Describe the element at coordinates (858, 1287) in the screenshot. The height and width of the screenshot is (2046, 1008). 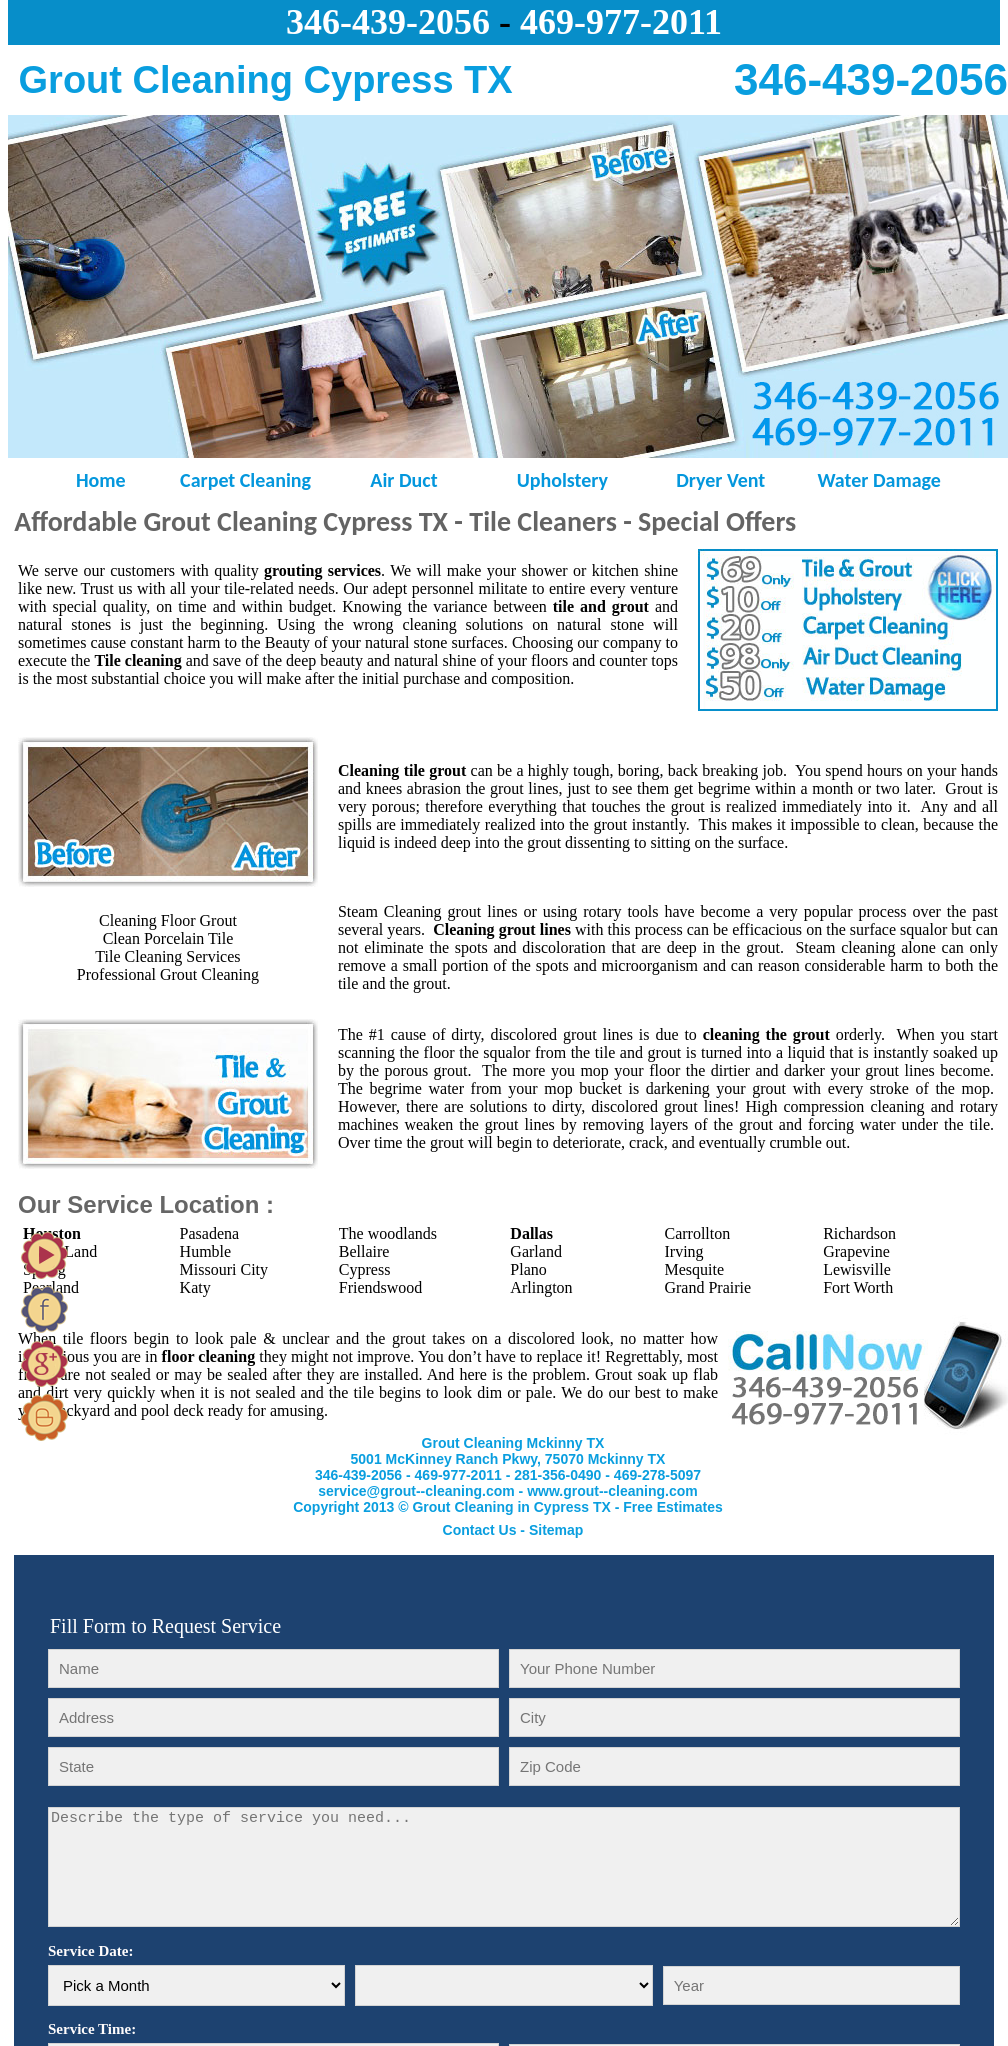
I see `Fort Worth` at that location.